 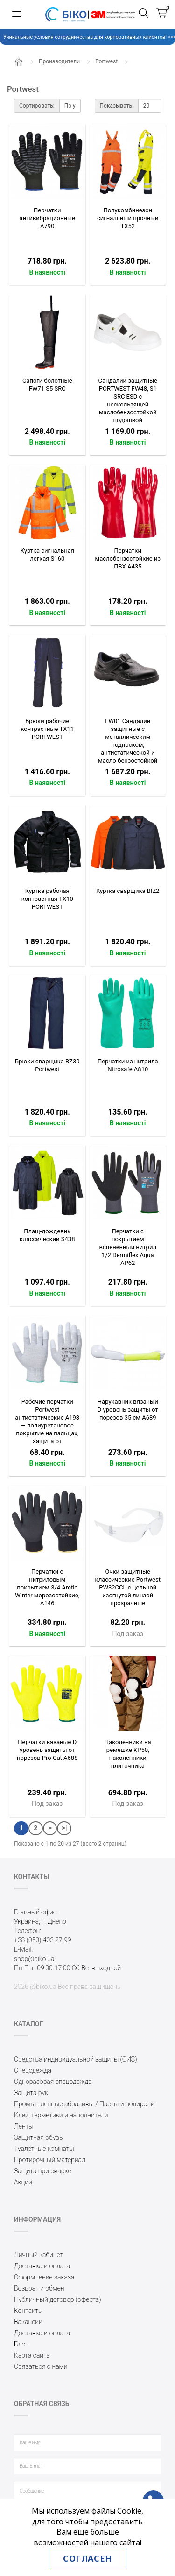 What do you see at coordinates (61, 2115) in the screenshot?
I see `Клеи, герметики и наполнители` at bounding box center [61, 2115].